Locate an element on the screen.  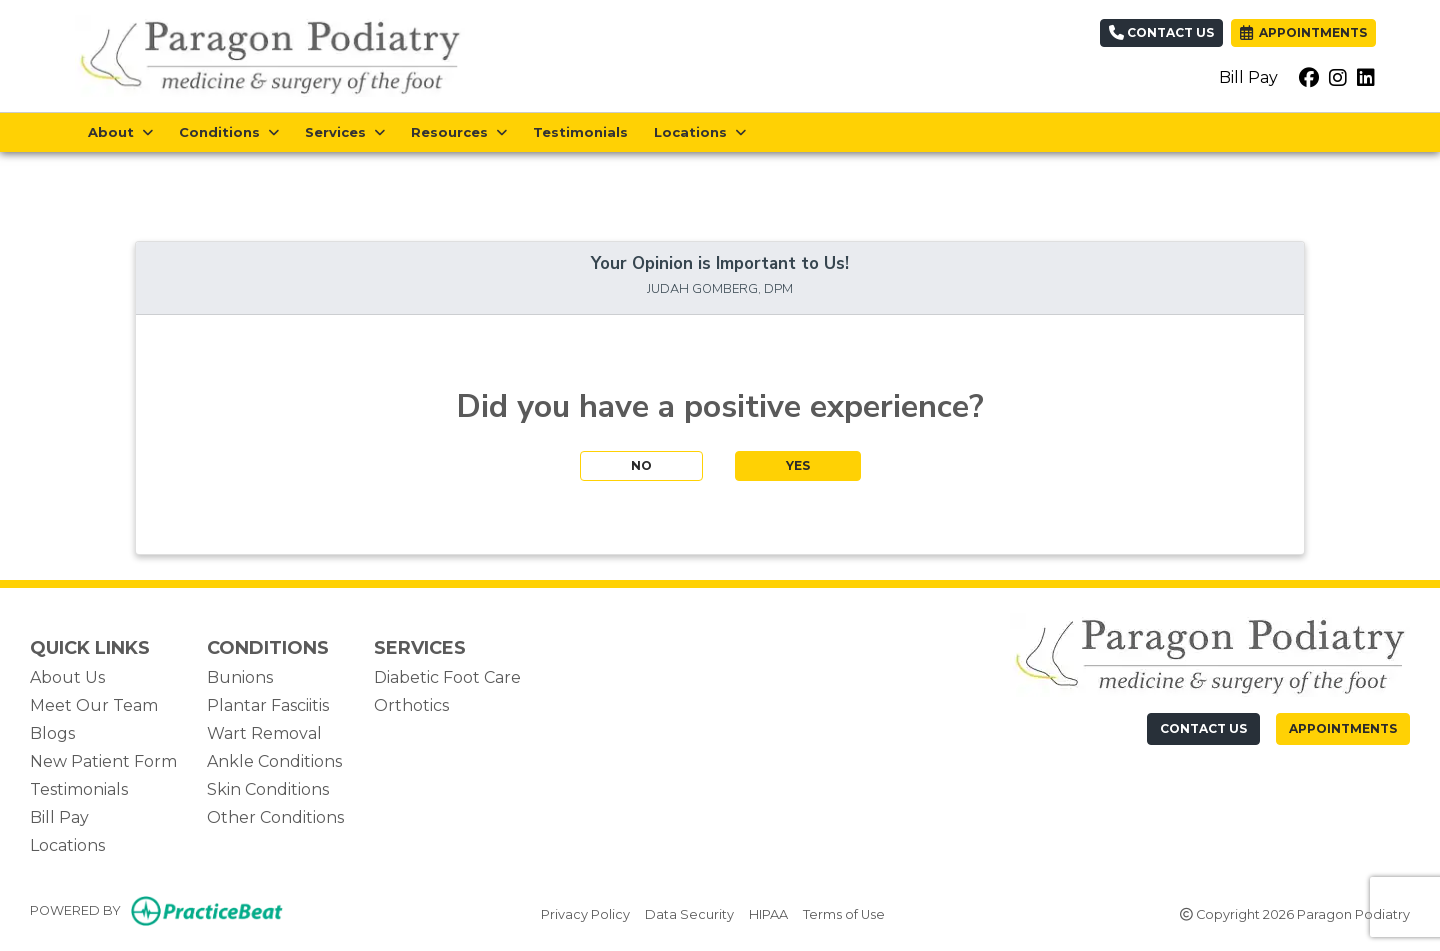
Terms of Use is located at coordinates (844, 913).